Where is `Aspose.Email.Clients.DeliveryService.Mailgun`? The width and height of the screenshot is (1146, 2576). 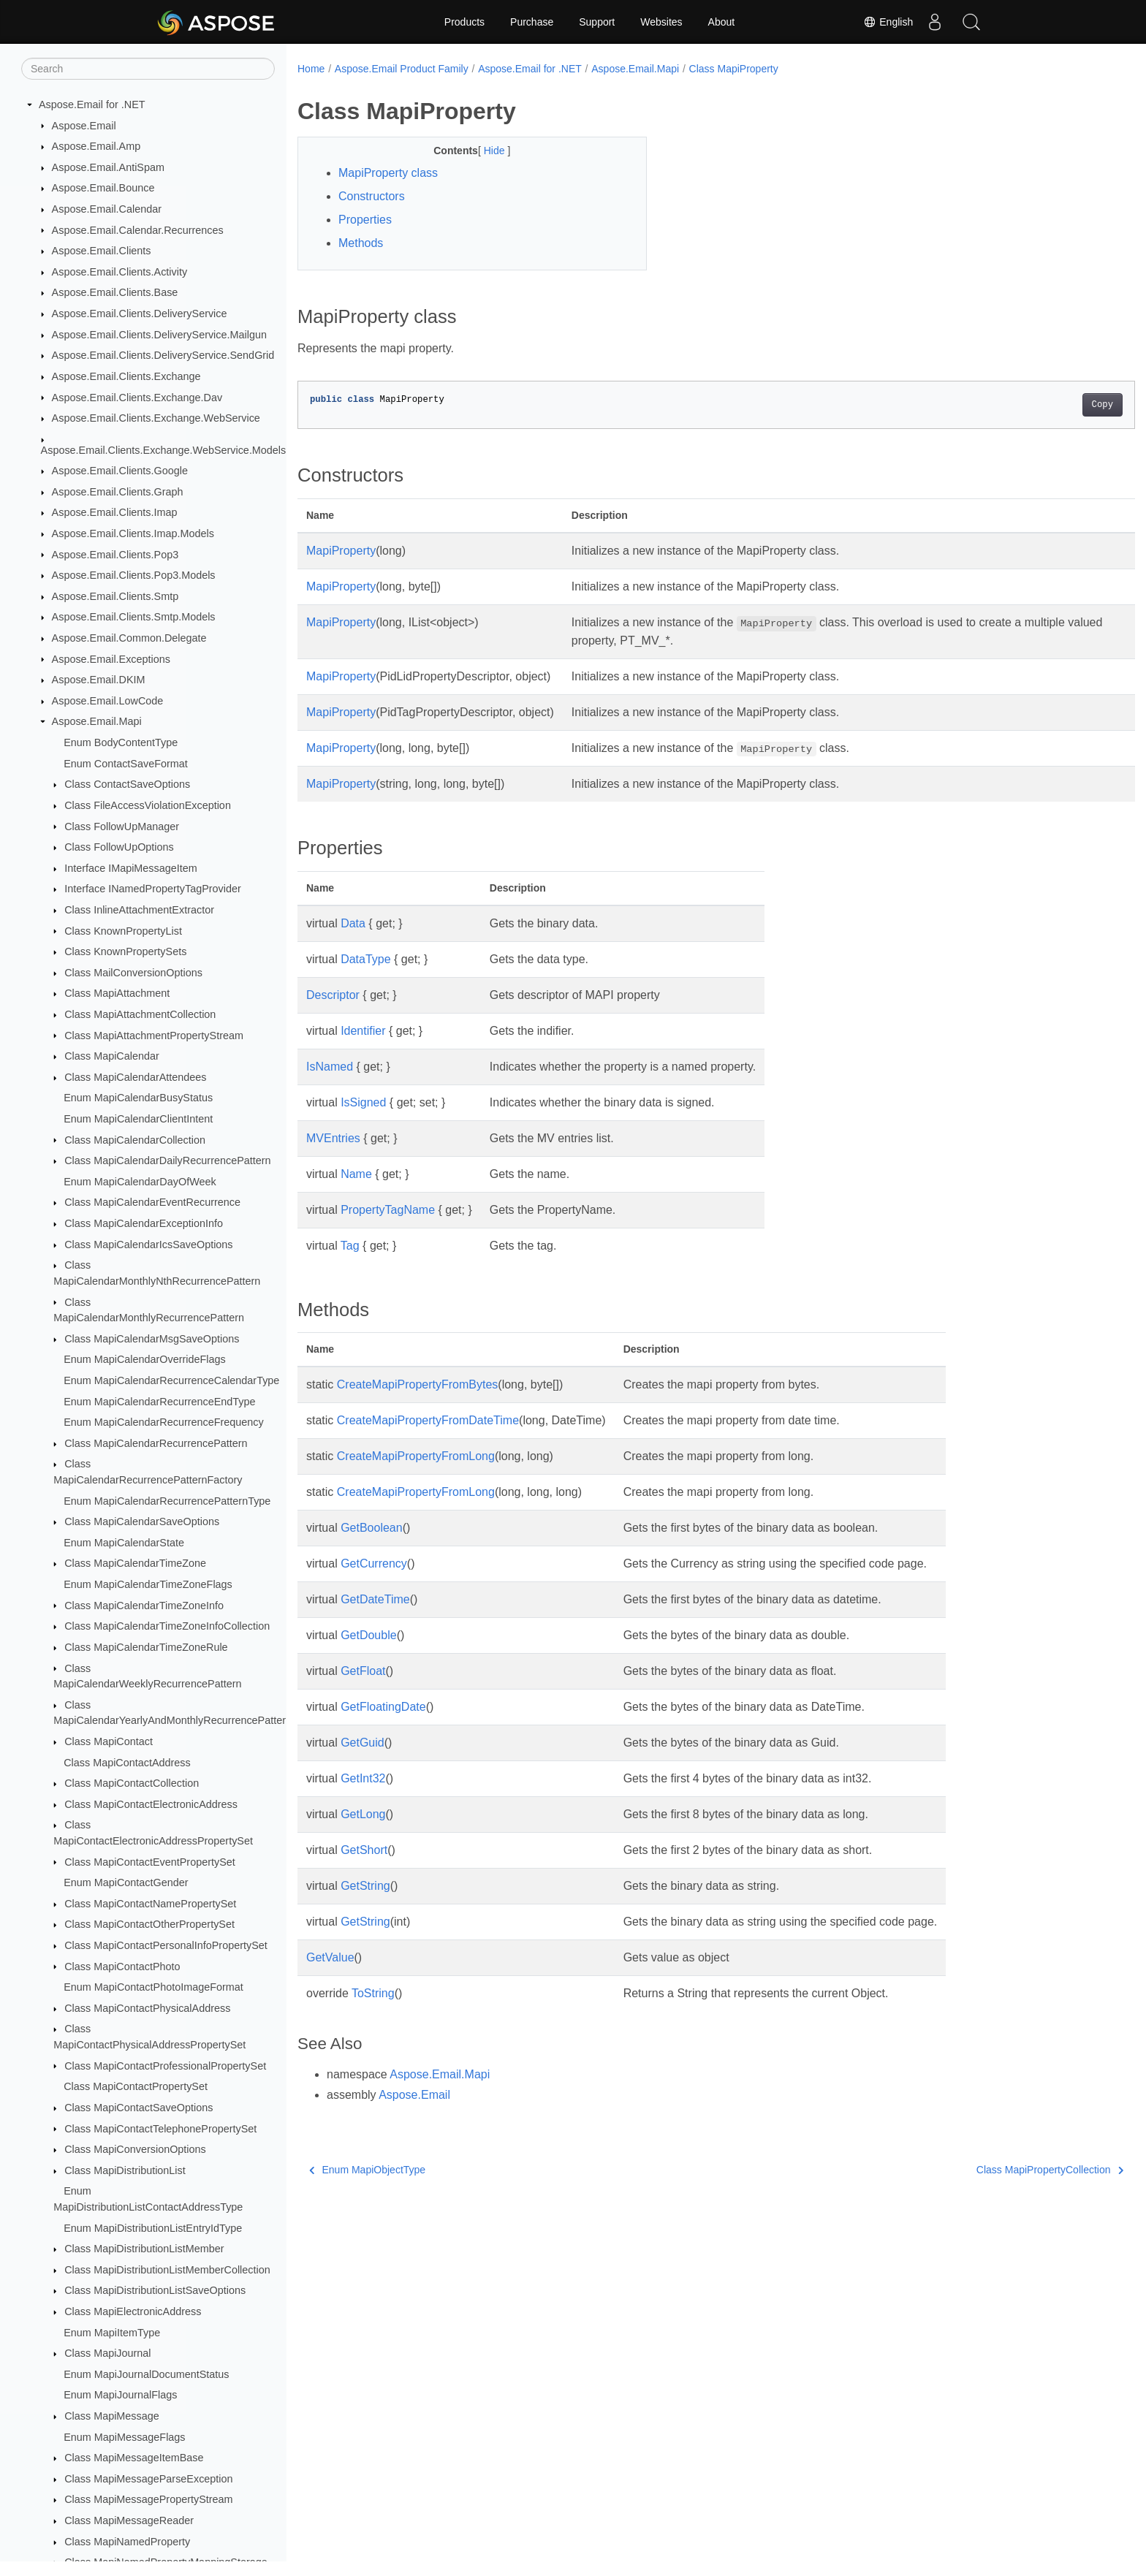
Aspose.Email.Clients.DeliveryService.Mailgun is located at coordinates (159, 335).